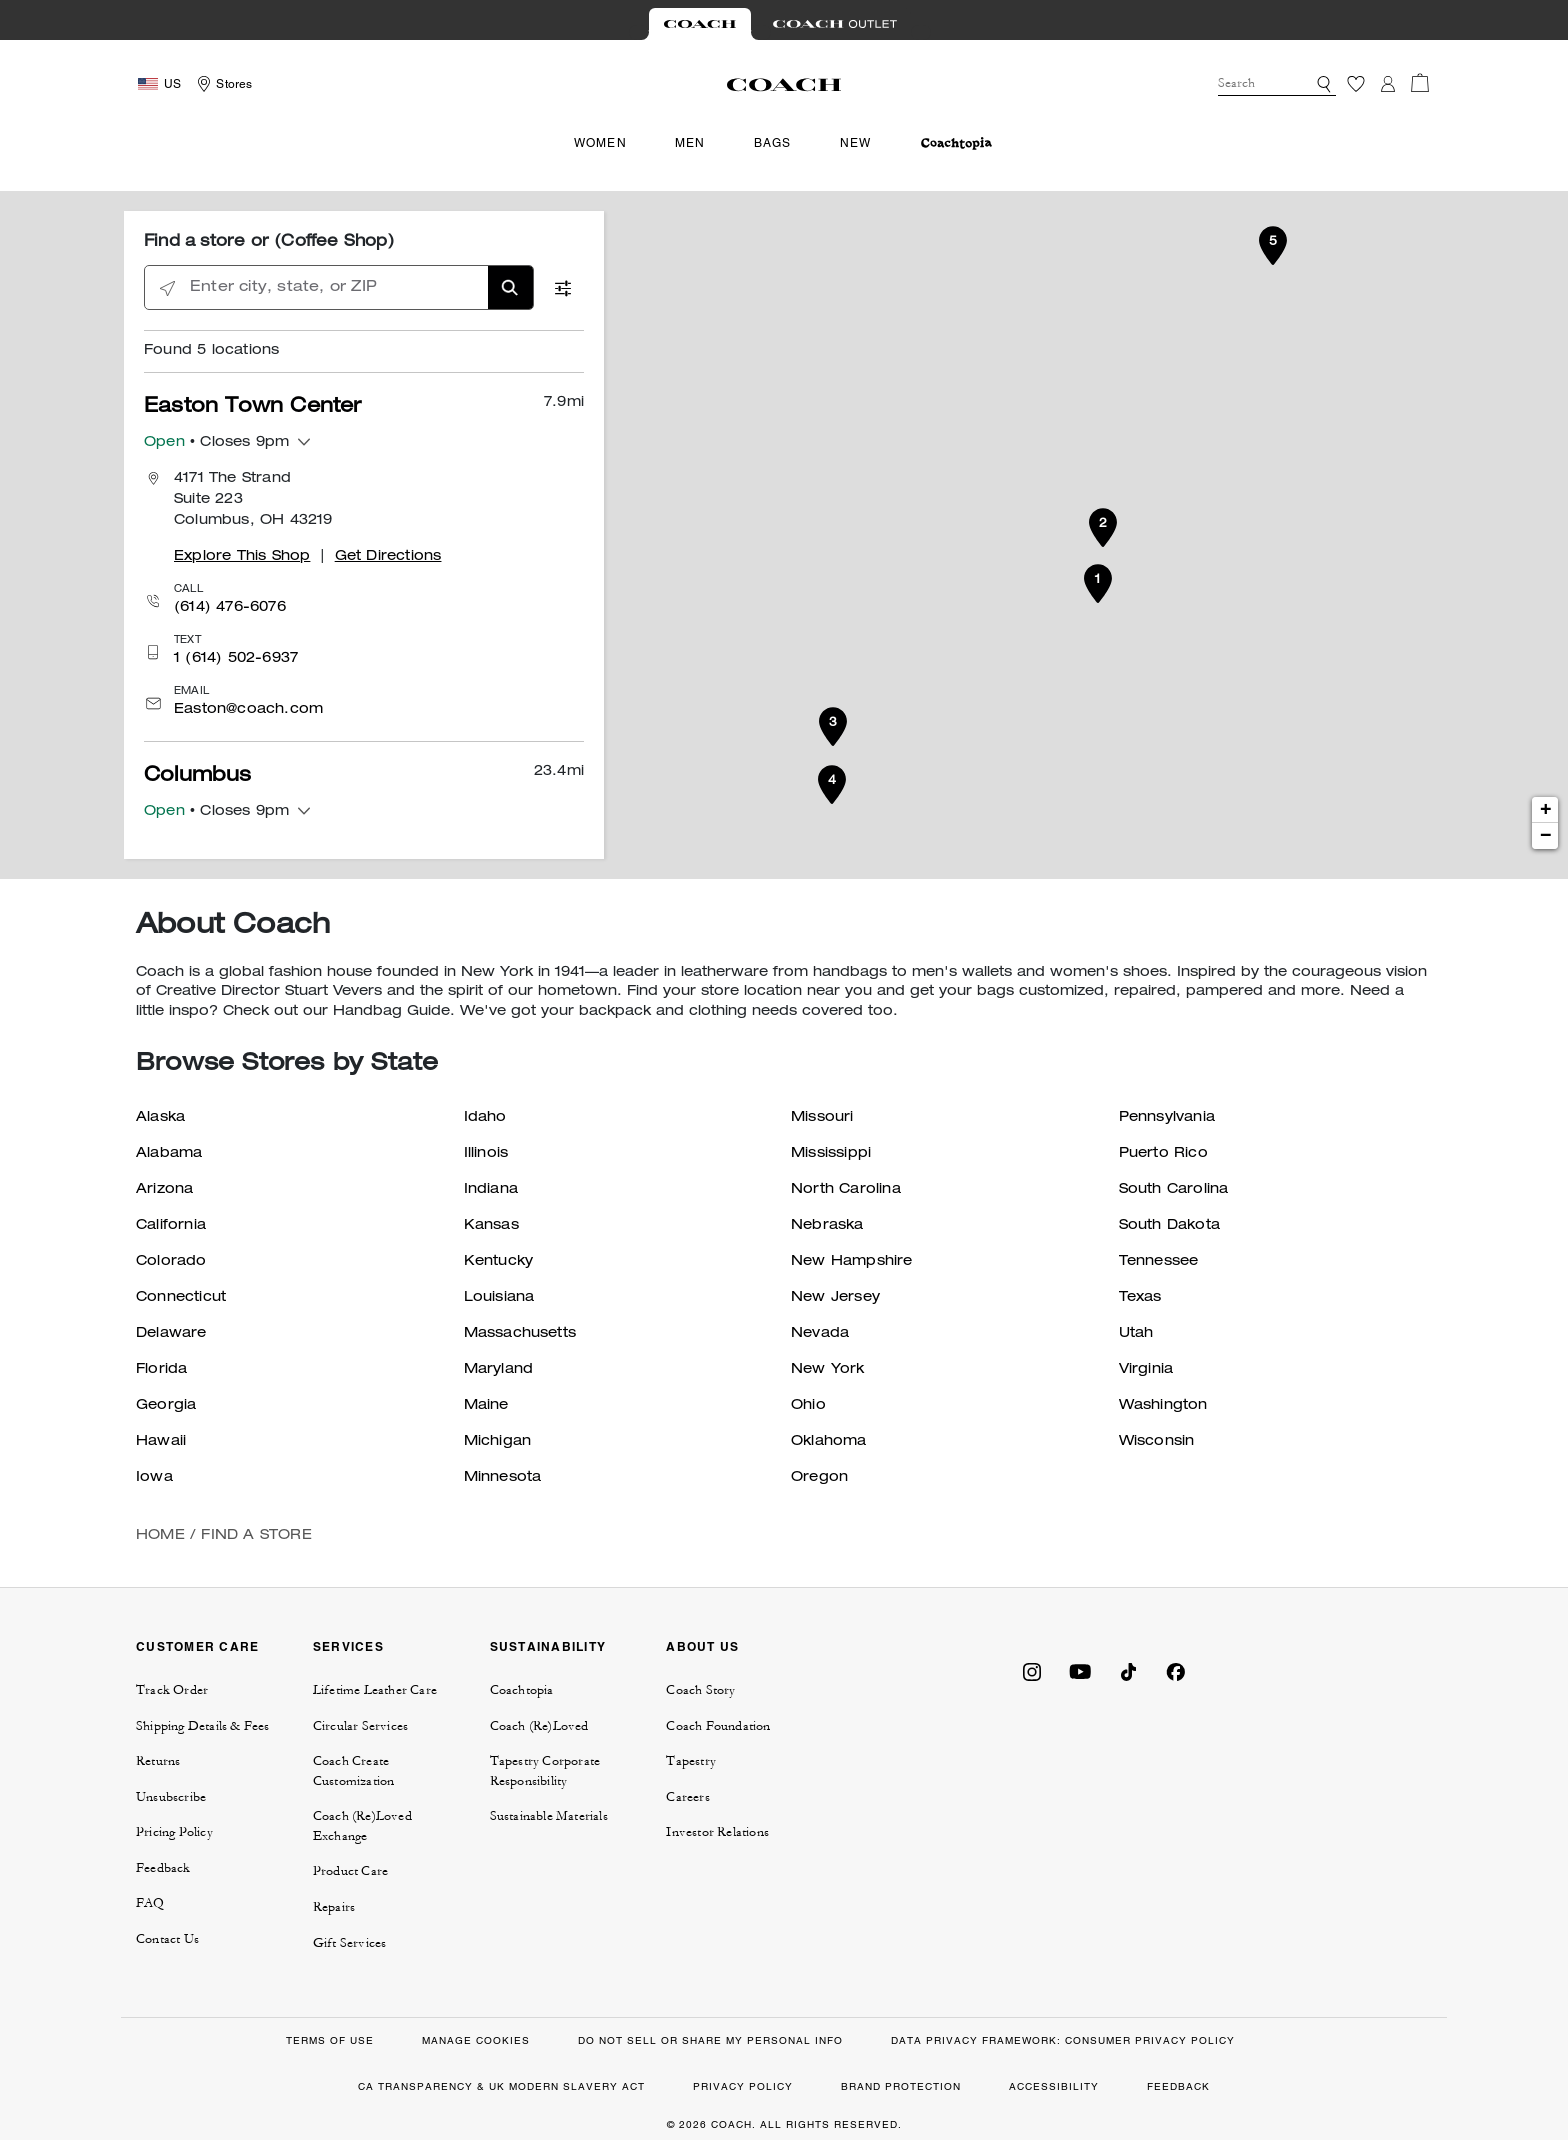  What do you see at coordinates (375, 1690) in the screenshot?
I see `Lifetime Leather Care` at bounding box center [375, 1690].